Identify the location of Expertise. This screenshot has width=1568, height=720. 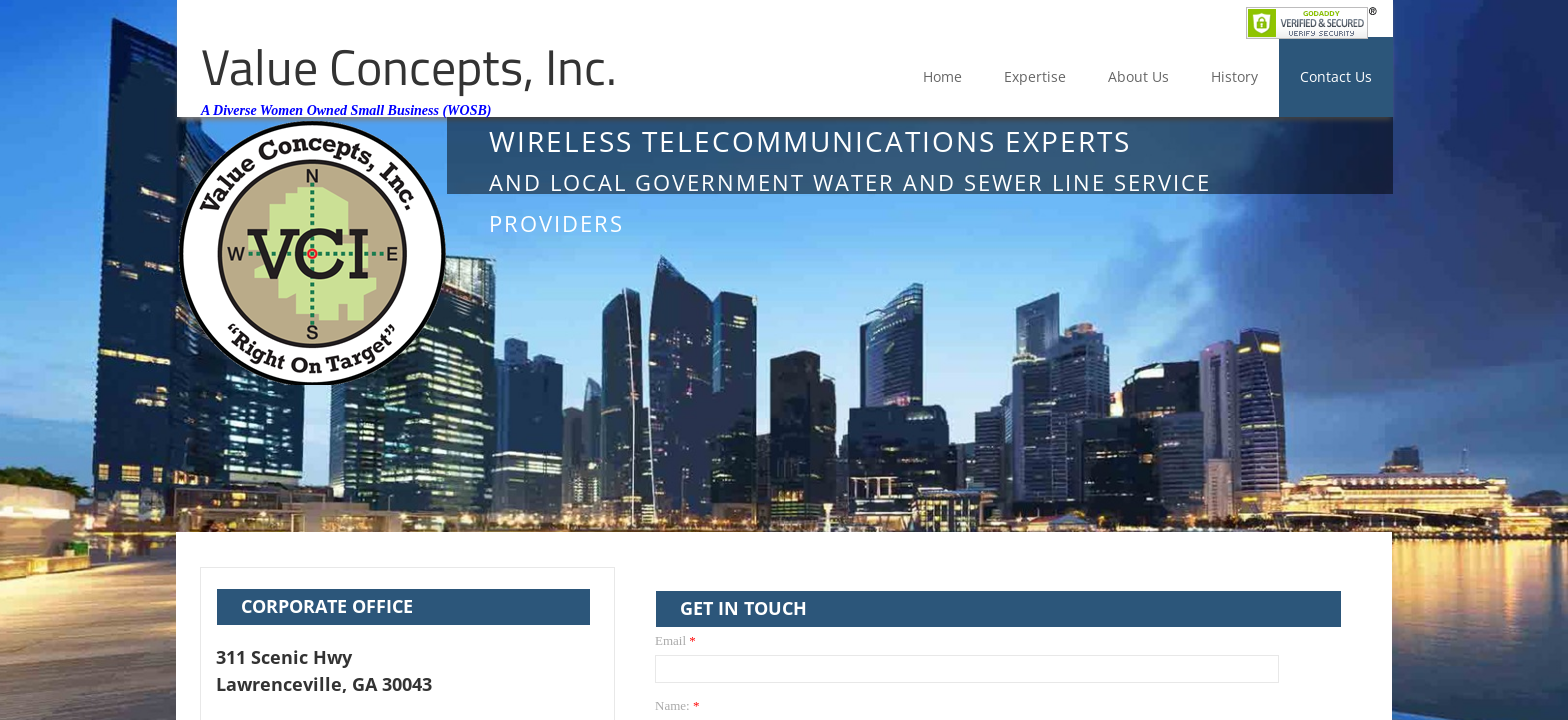
(1035, 76).